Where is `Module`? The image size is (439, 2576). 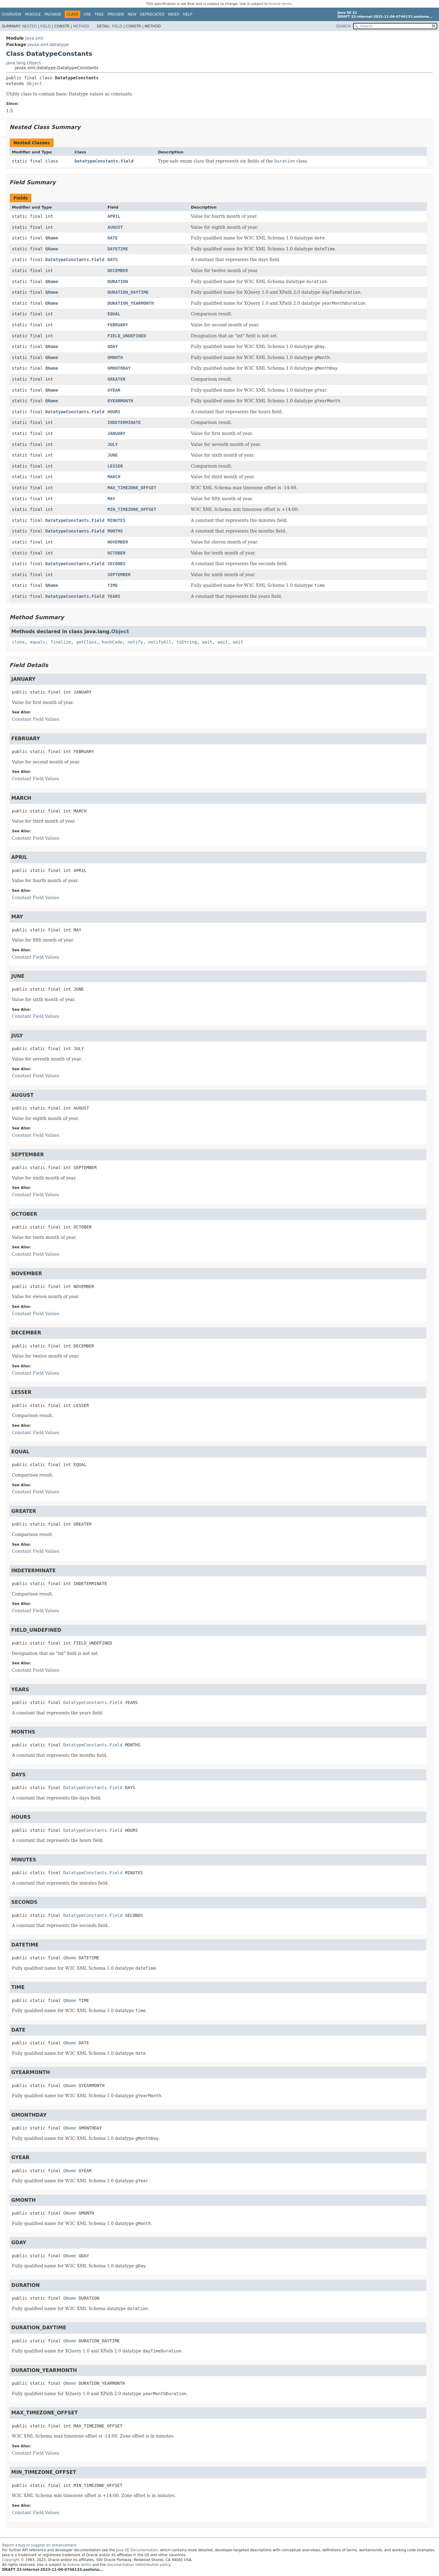
Module is located at coordinates (33, 14).